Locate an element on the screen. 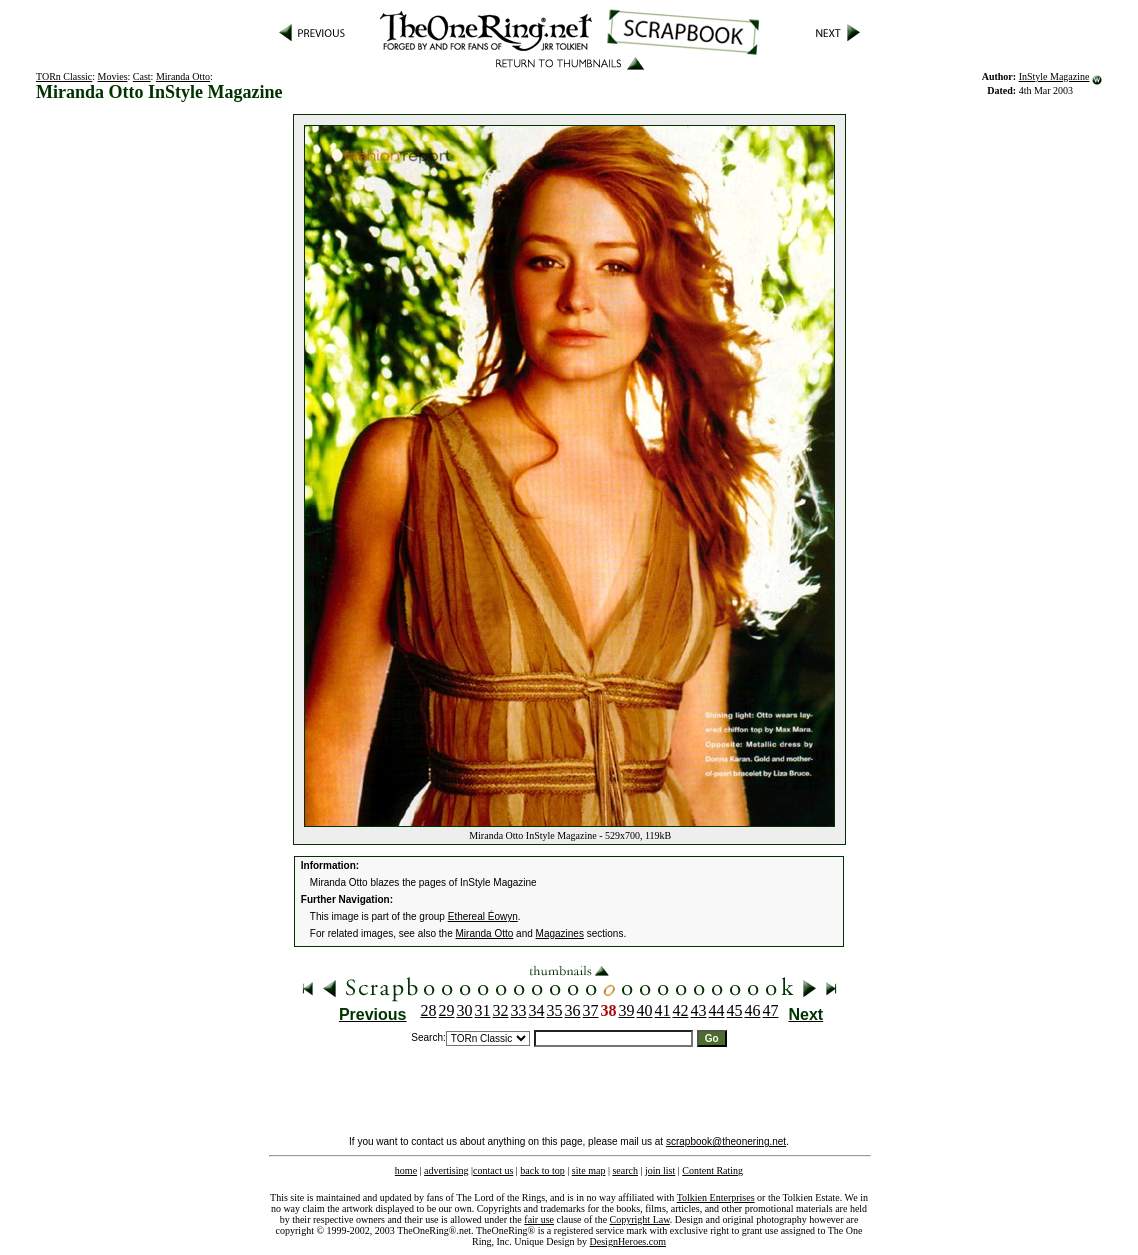 The width and height of the screenshot is (1138, 1255). 44 is located at coordinates (717, 1010).